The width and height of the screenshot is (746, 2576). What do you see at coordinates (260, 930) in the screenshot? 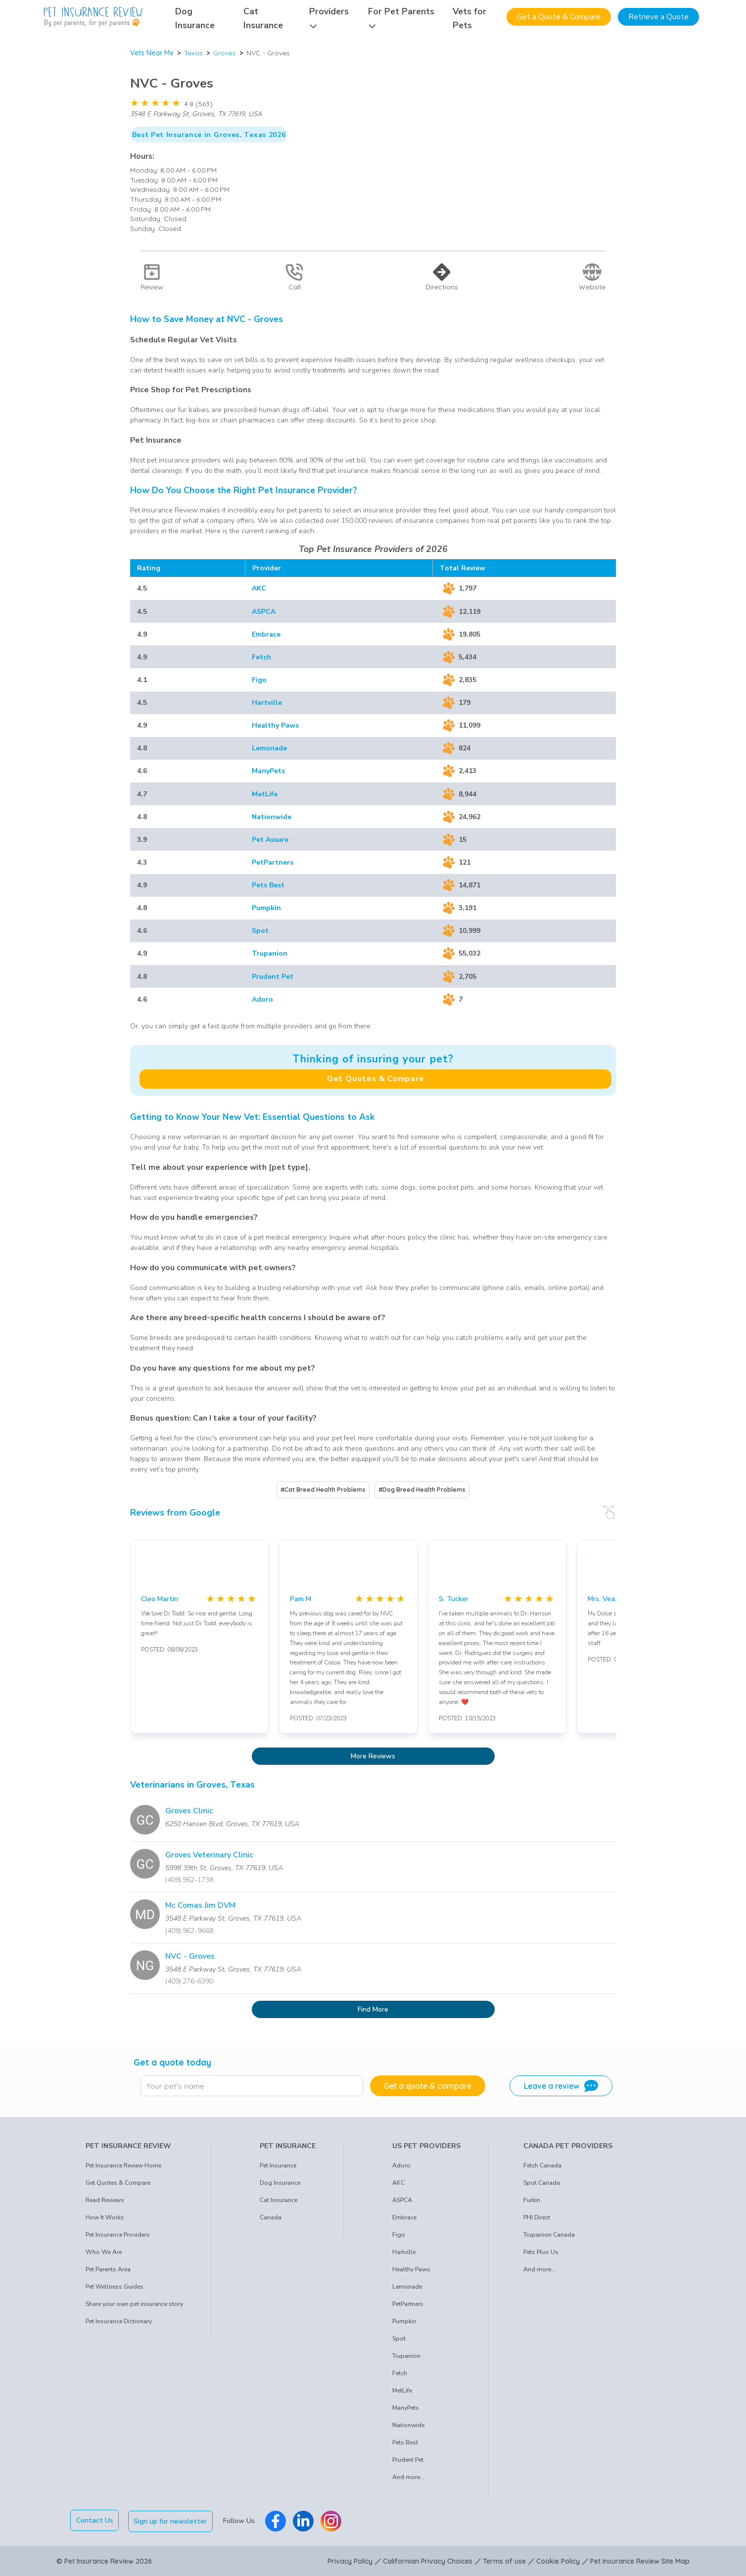
I see `Spot` at bounding box center [260, 930].